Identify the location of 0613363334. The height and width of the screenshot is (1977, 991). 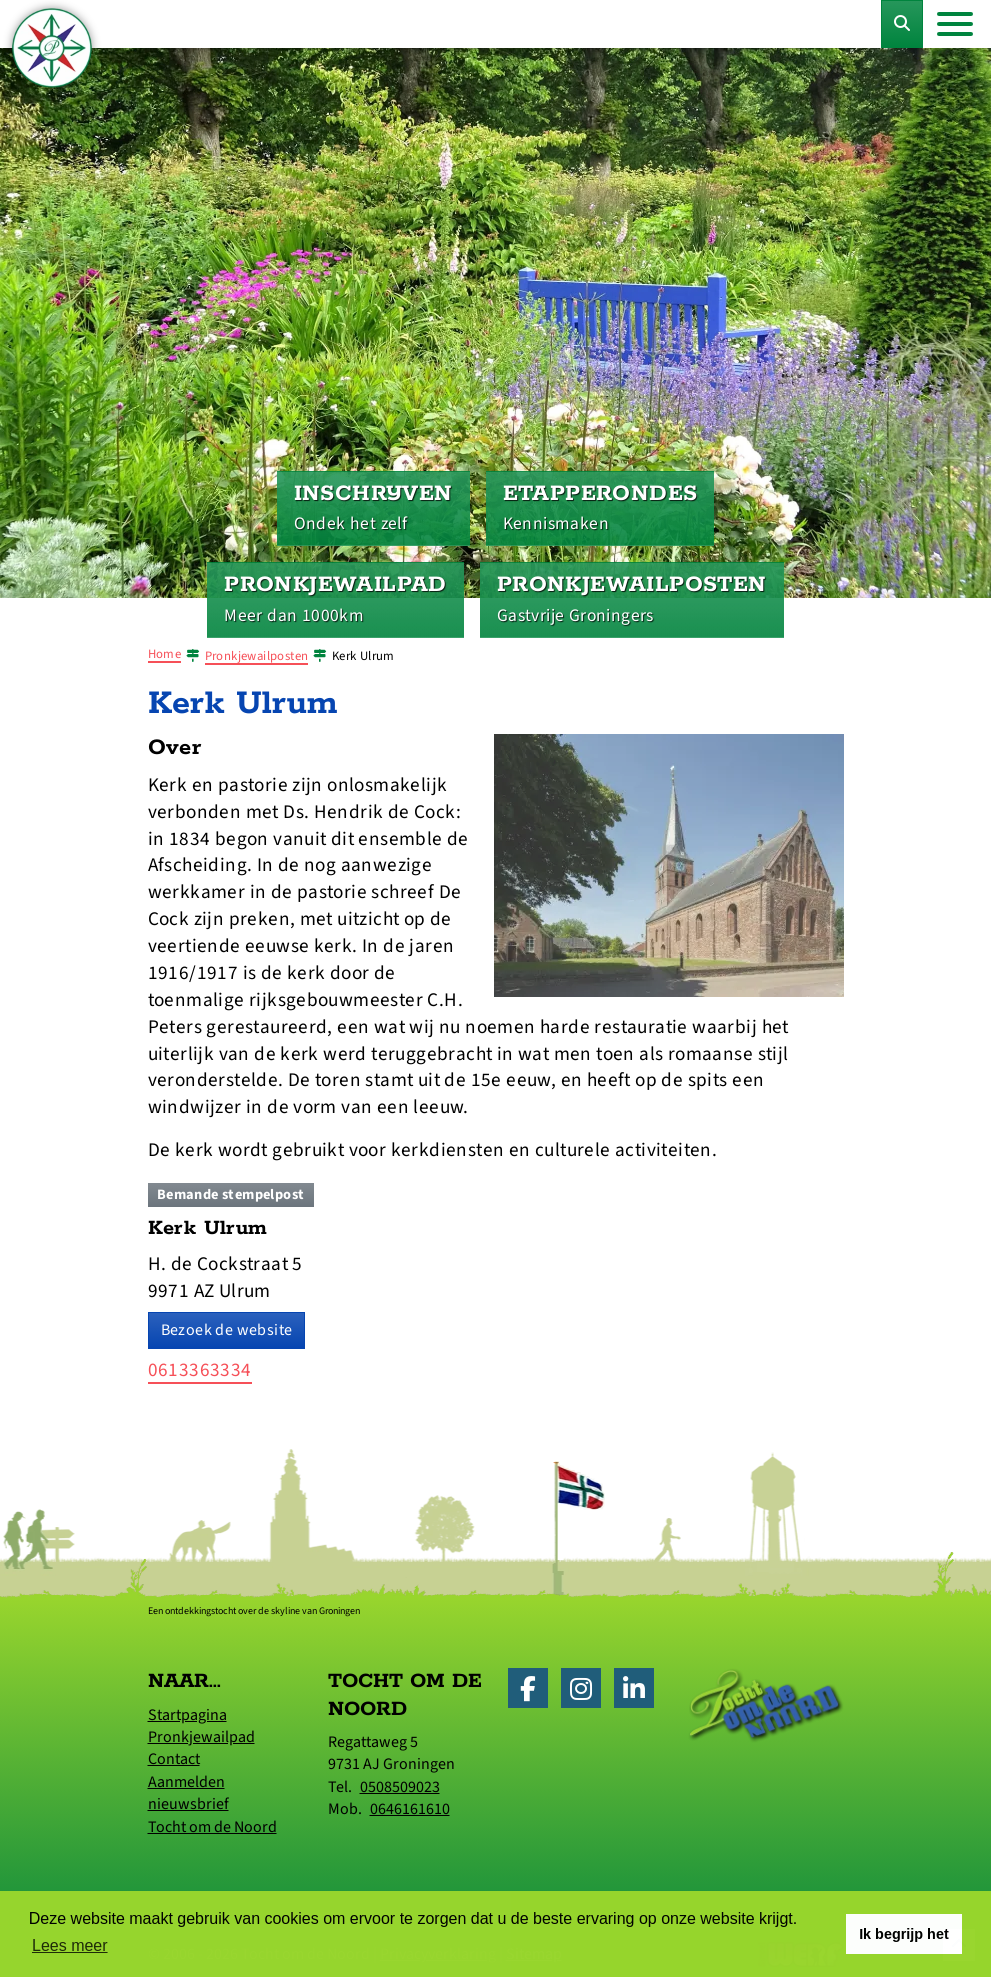
(200, 1370).